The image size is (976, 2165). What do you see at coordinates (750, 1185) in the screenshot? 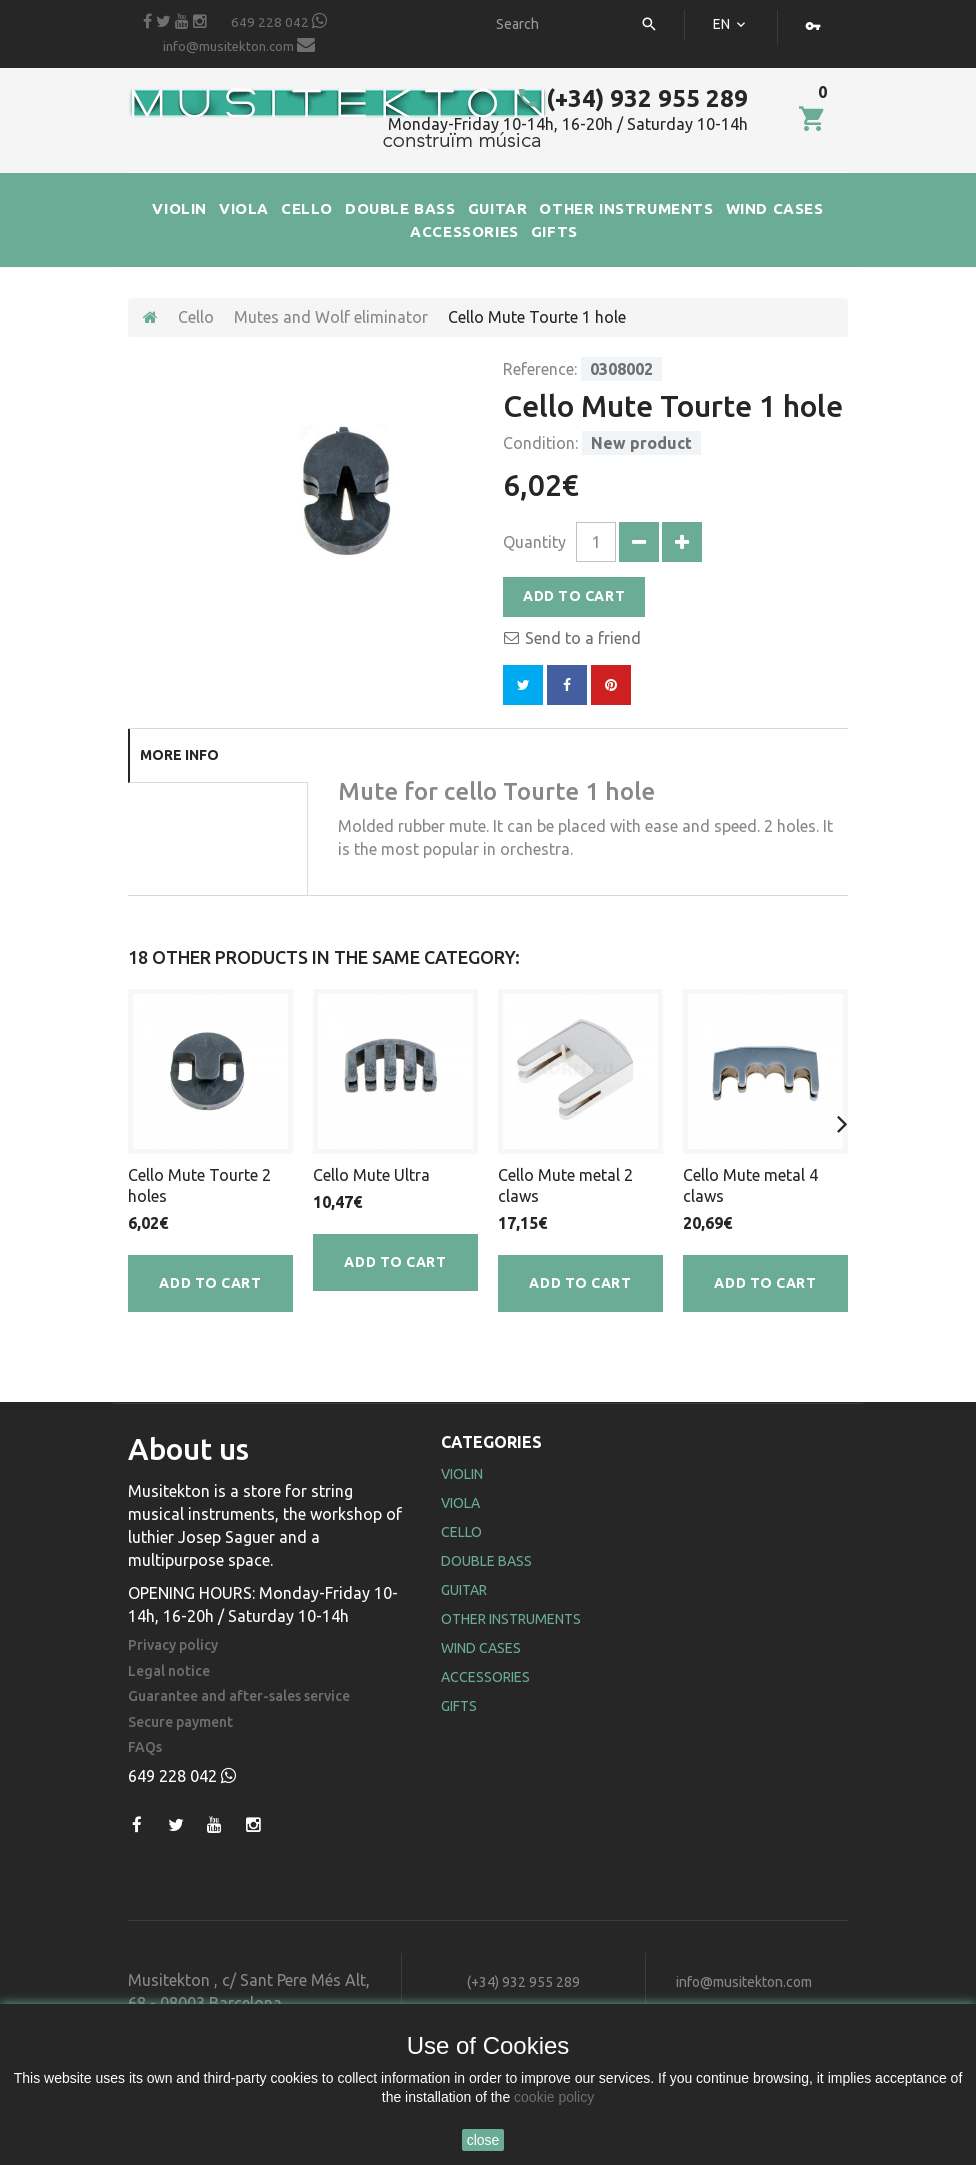
I see `Cello Mute metal 4 claws` at bounding box center [750, 1185].